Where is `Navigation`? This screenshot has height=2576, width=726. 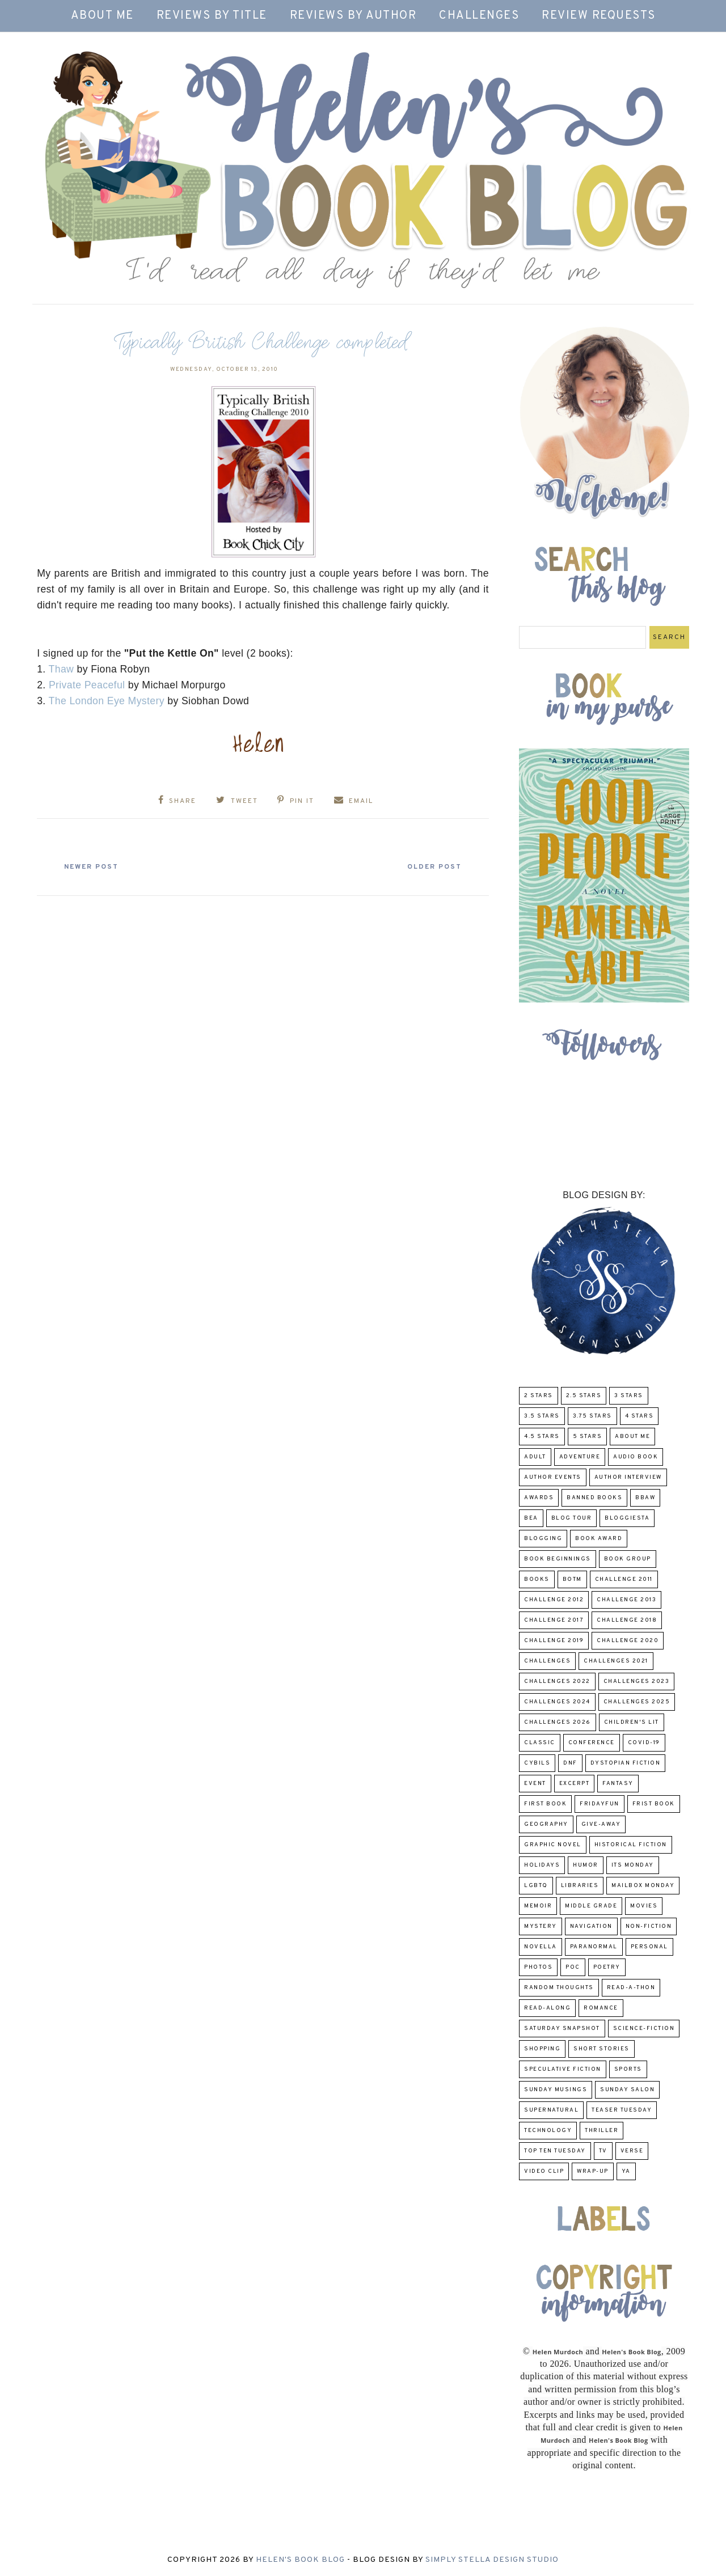
Navigation is located at coordinates (591, 1926).